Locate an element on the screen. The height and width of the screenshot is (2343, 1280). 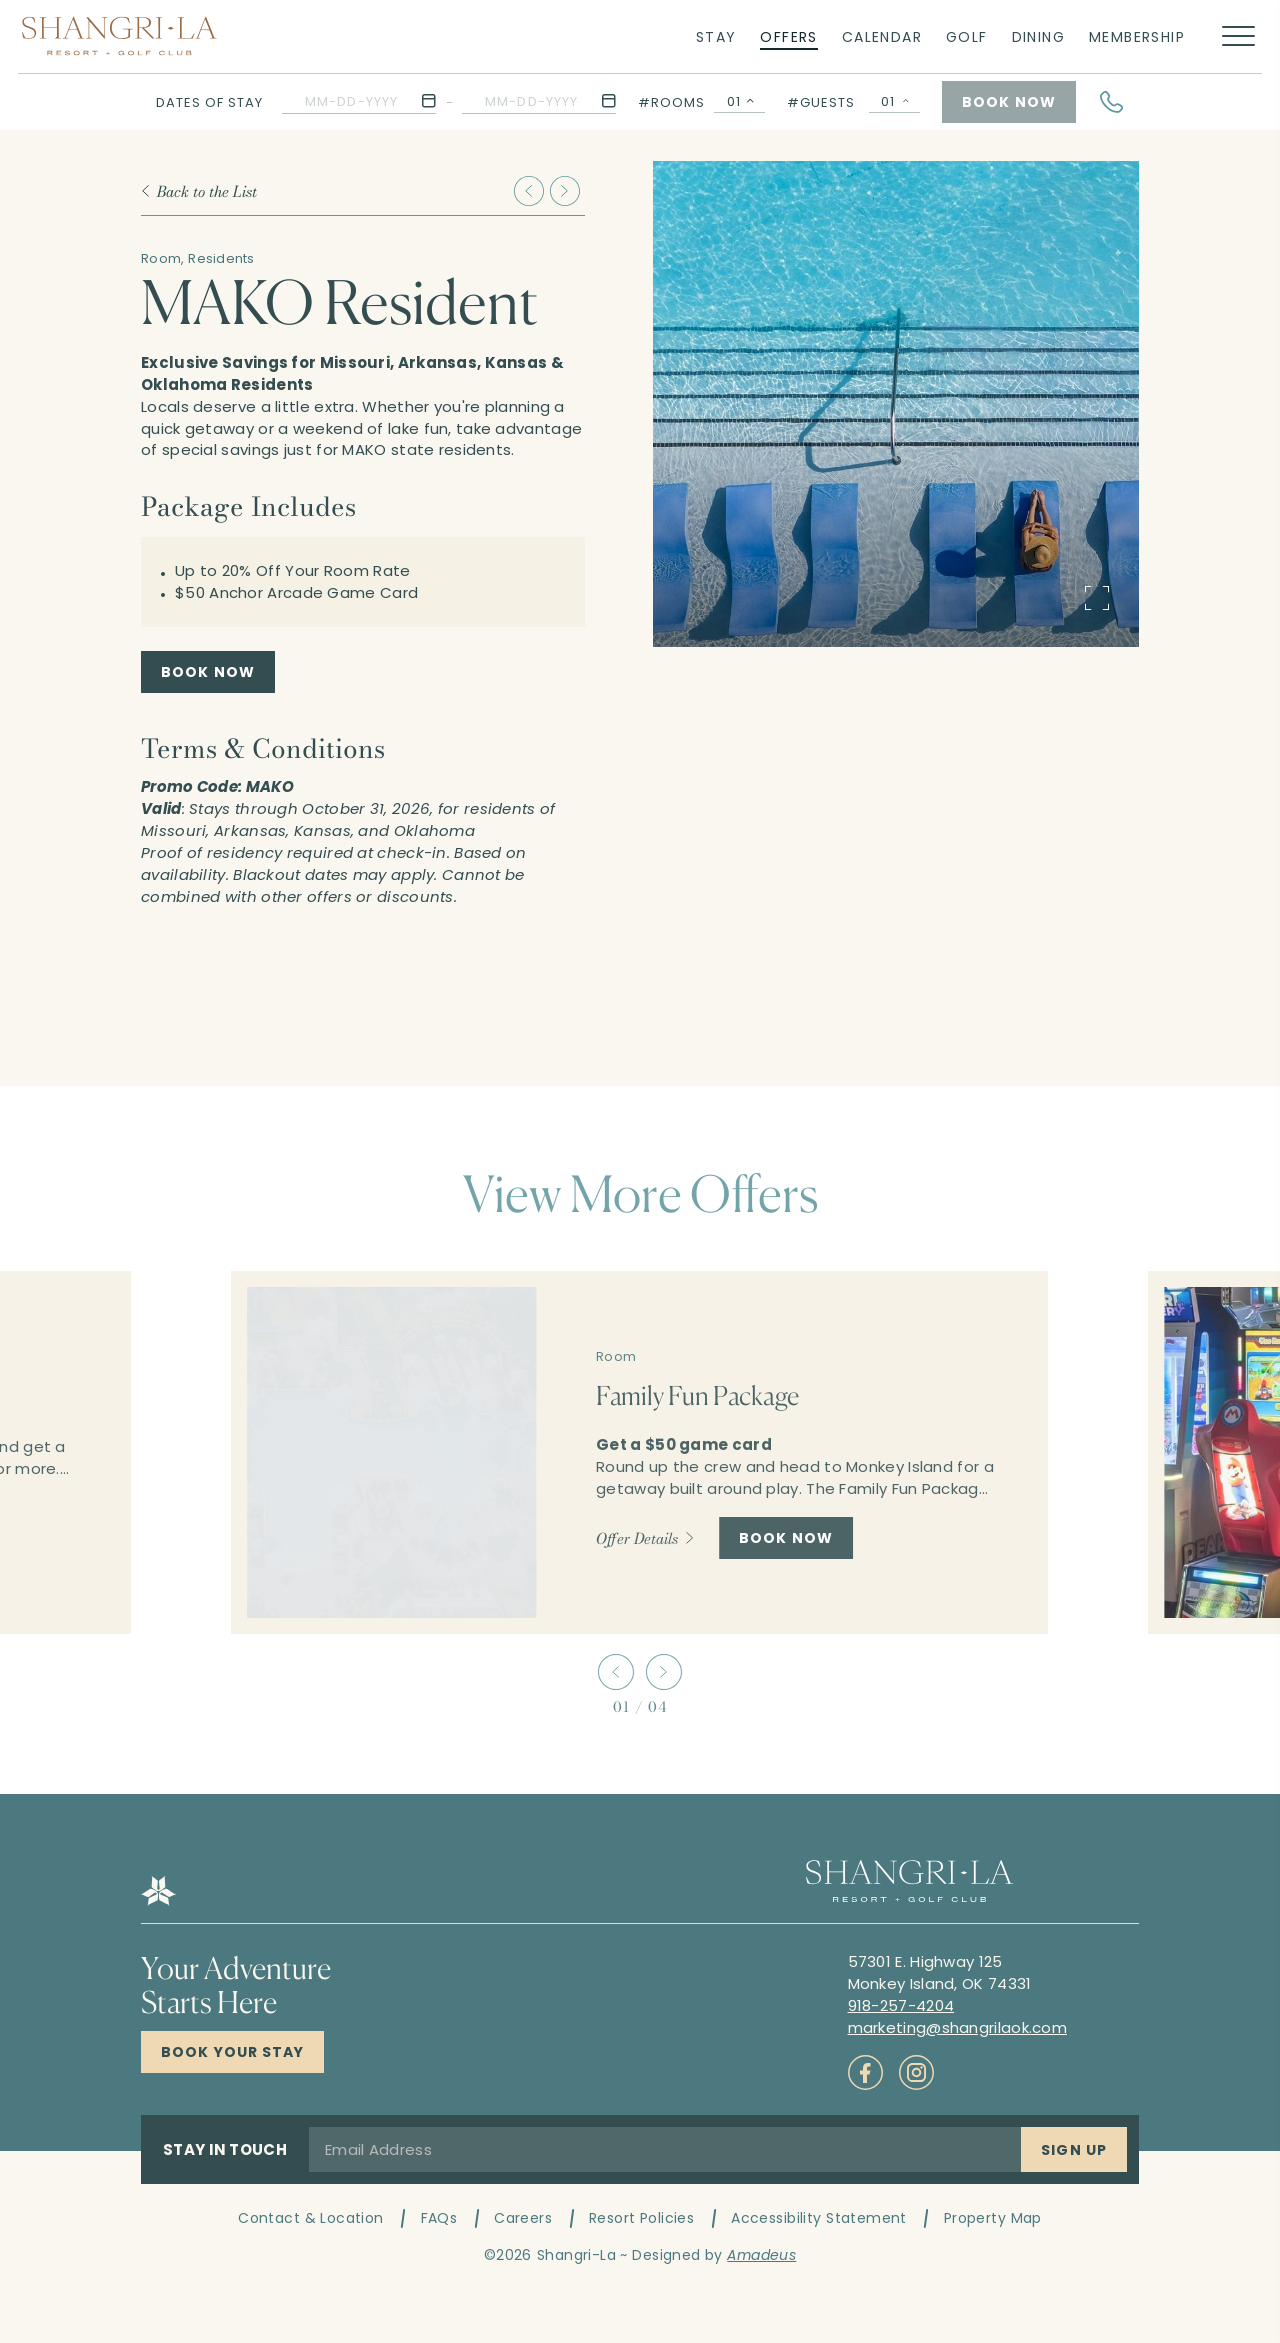
[Guests Selector Popup Open] is located at coordinates (894, 102).